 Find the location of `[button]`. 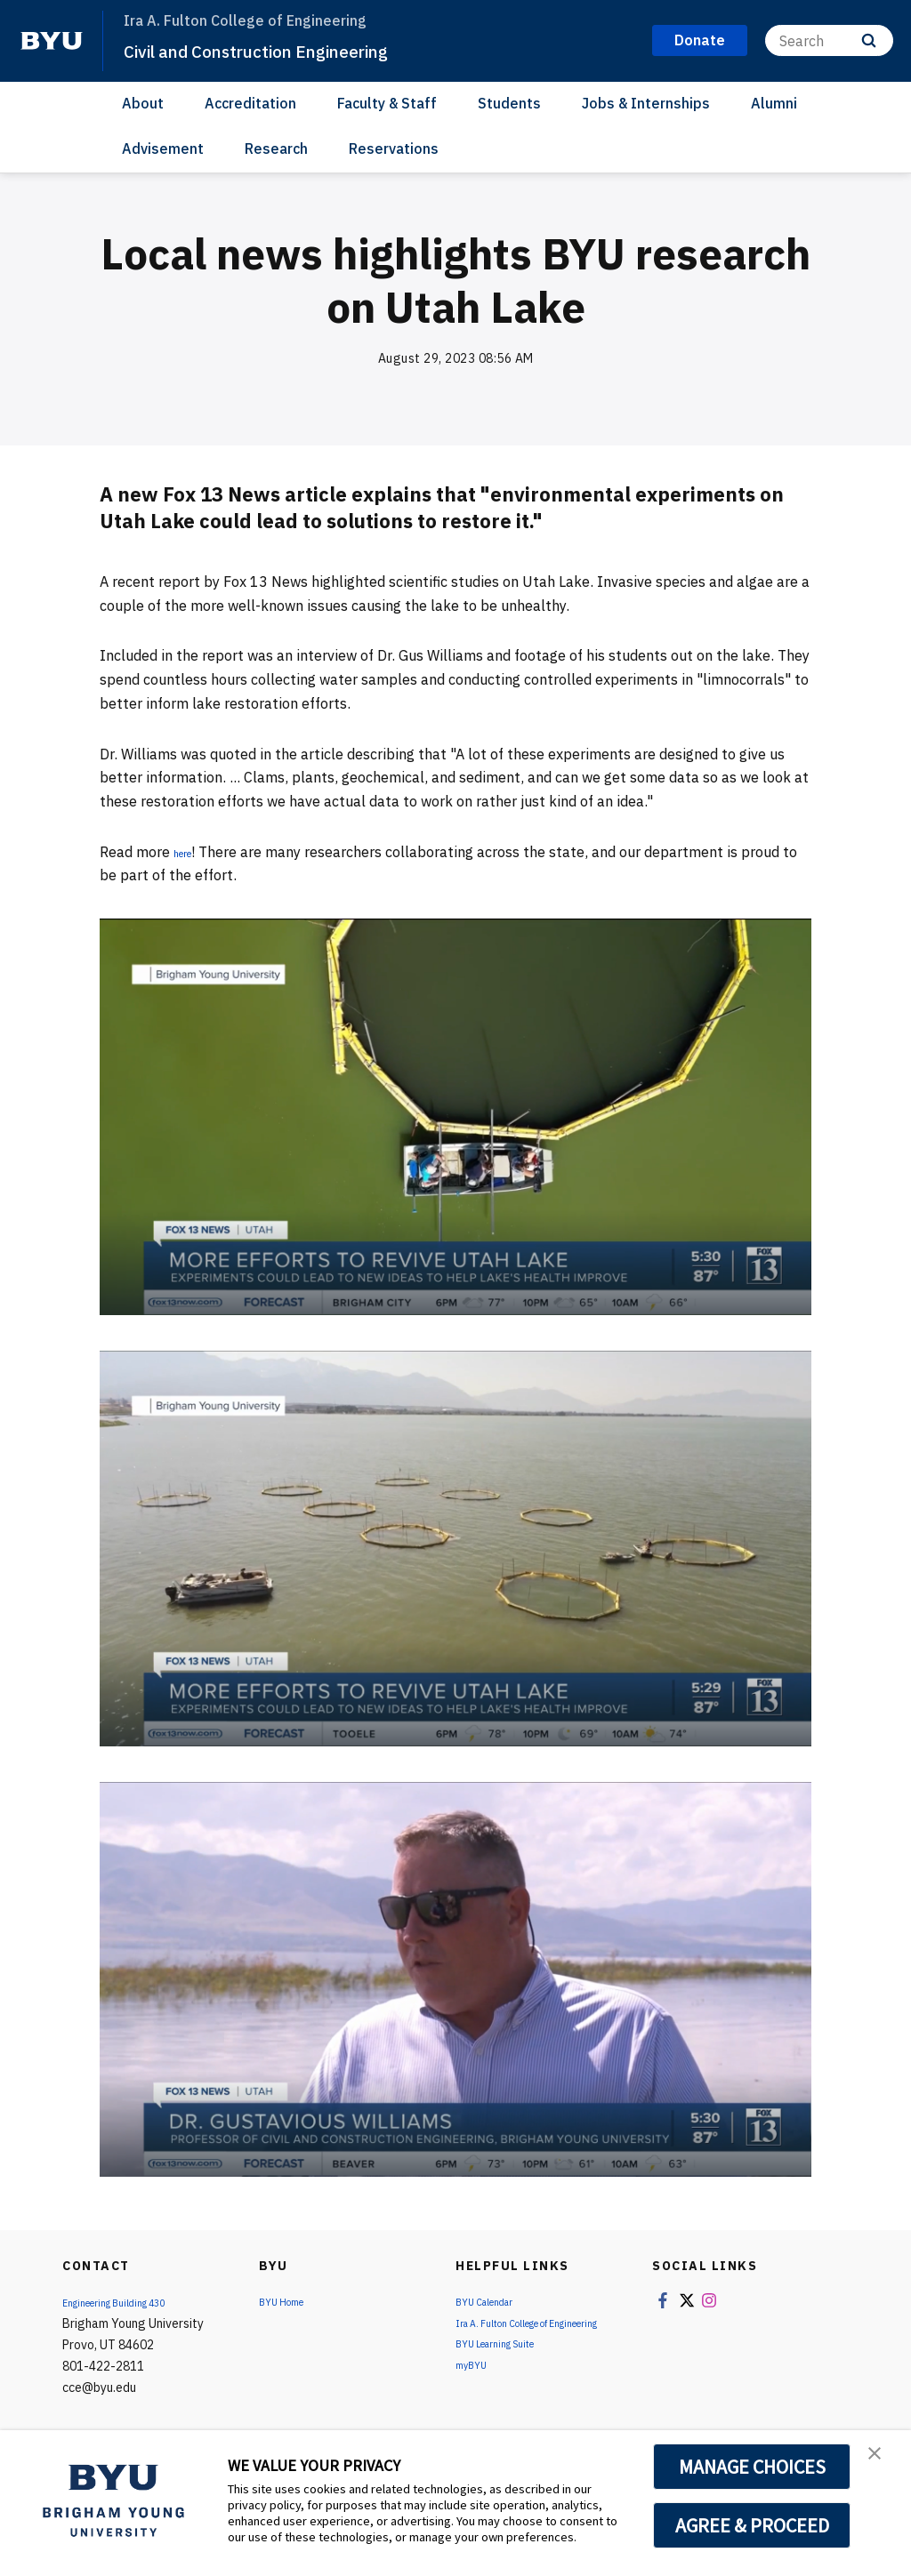

[button] is located at coordinates (881, 2462).